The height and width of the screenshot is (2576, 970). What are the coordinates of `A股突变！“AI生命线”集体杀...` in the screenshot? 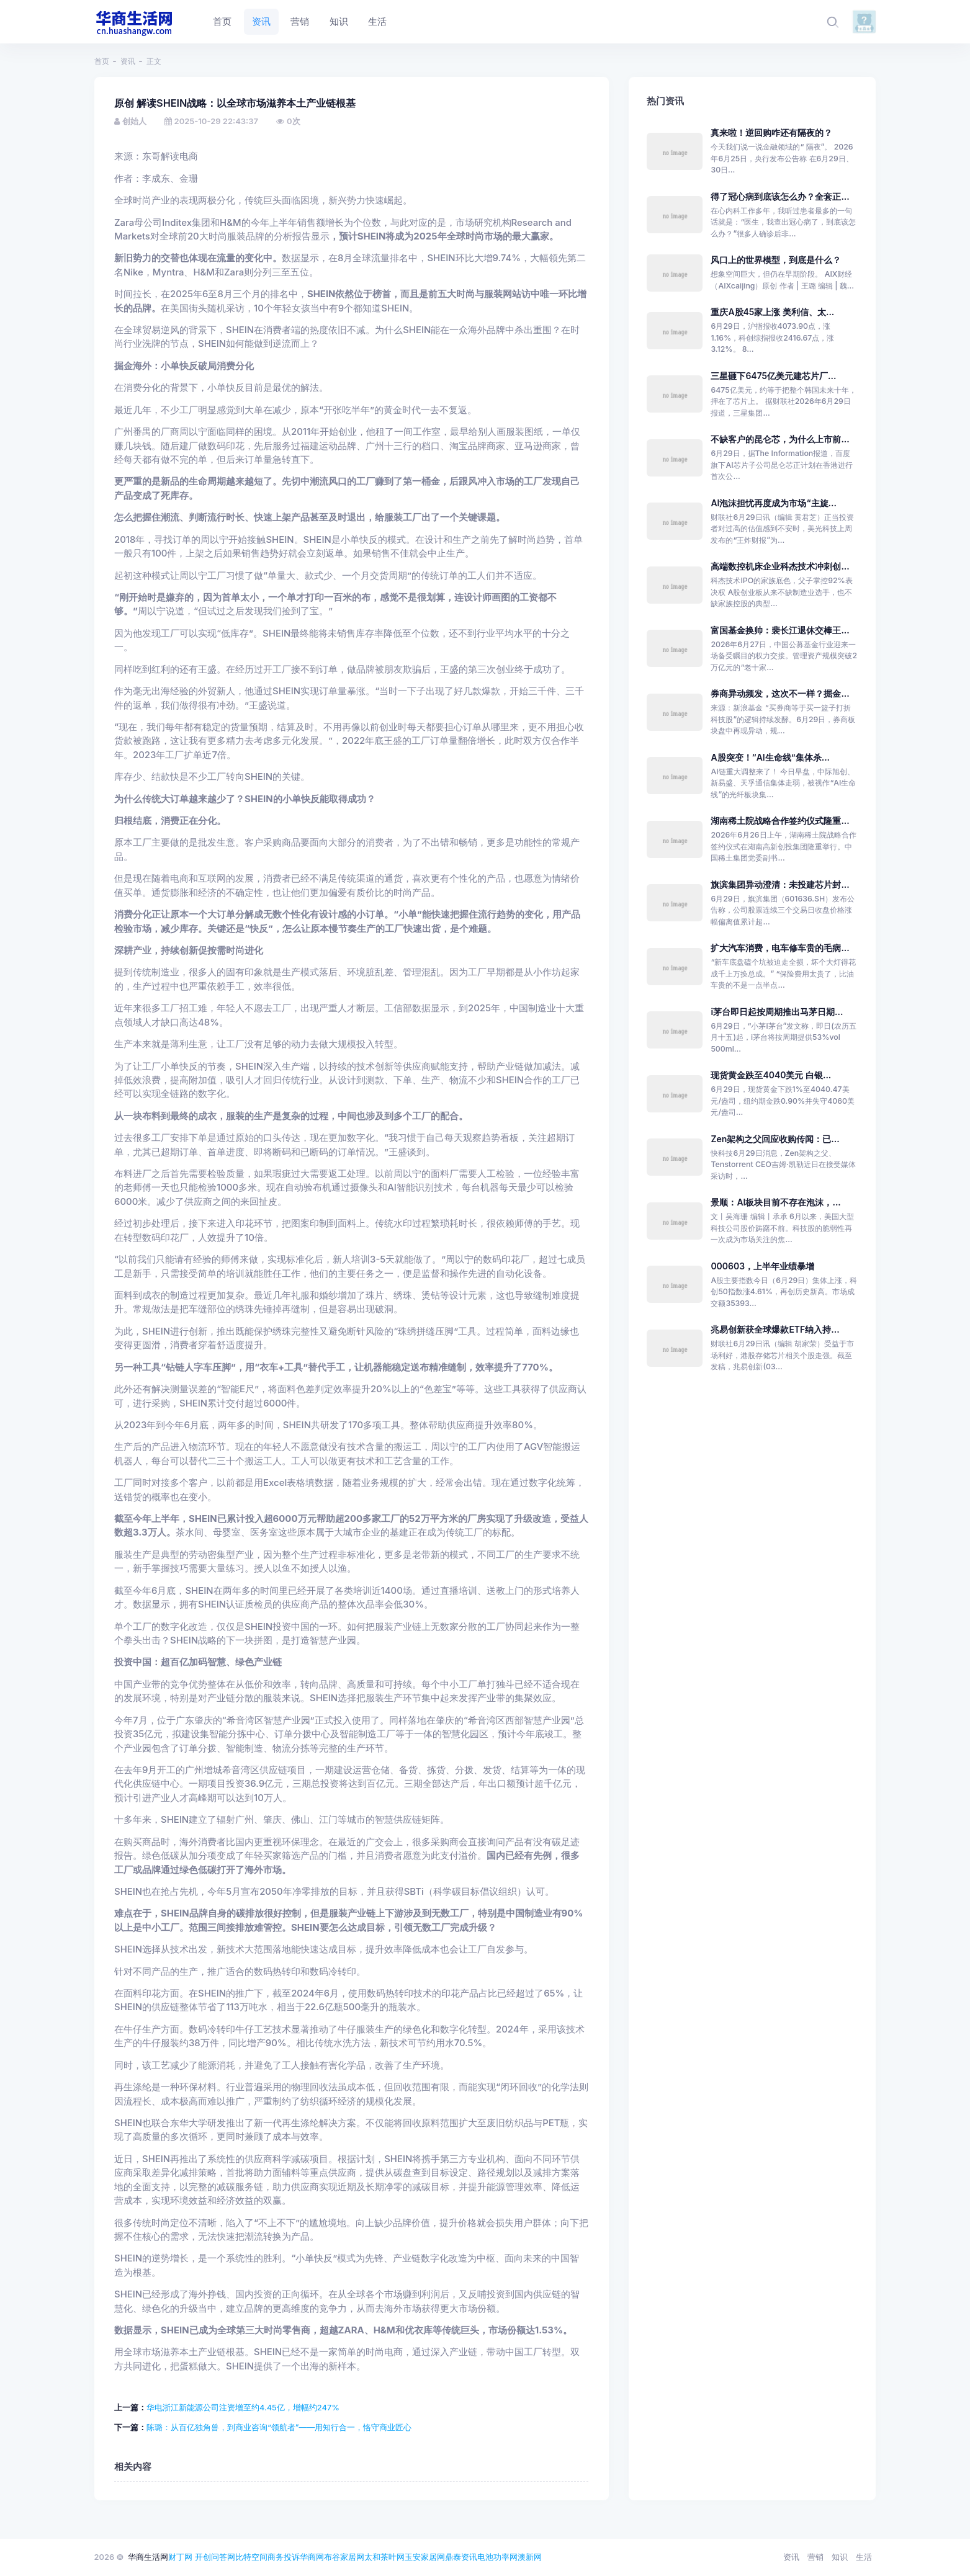 It's located at (770, 757).